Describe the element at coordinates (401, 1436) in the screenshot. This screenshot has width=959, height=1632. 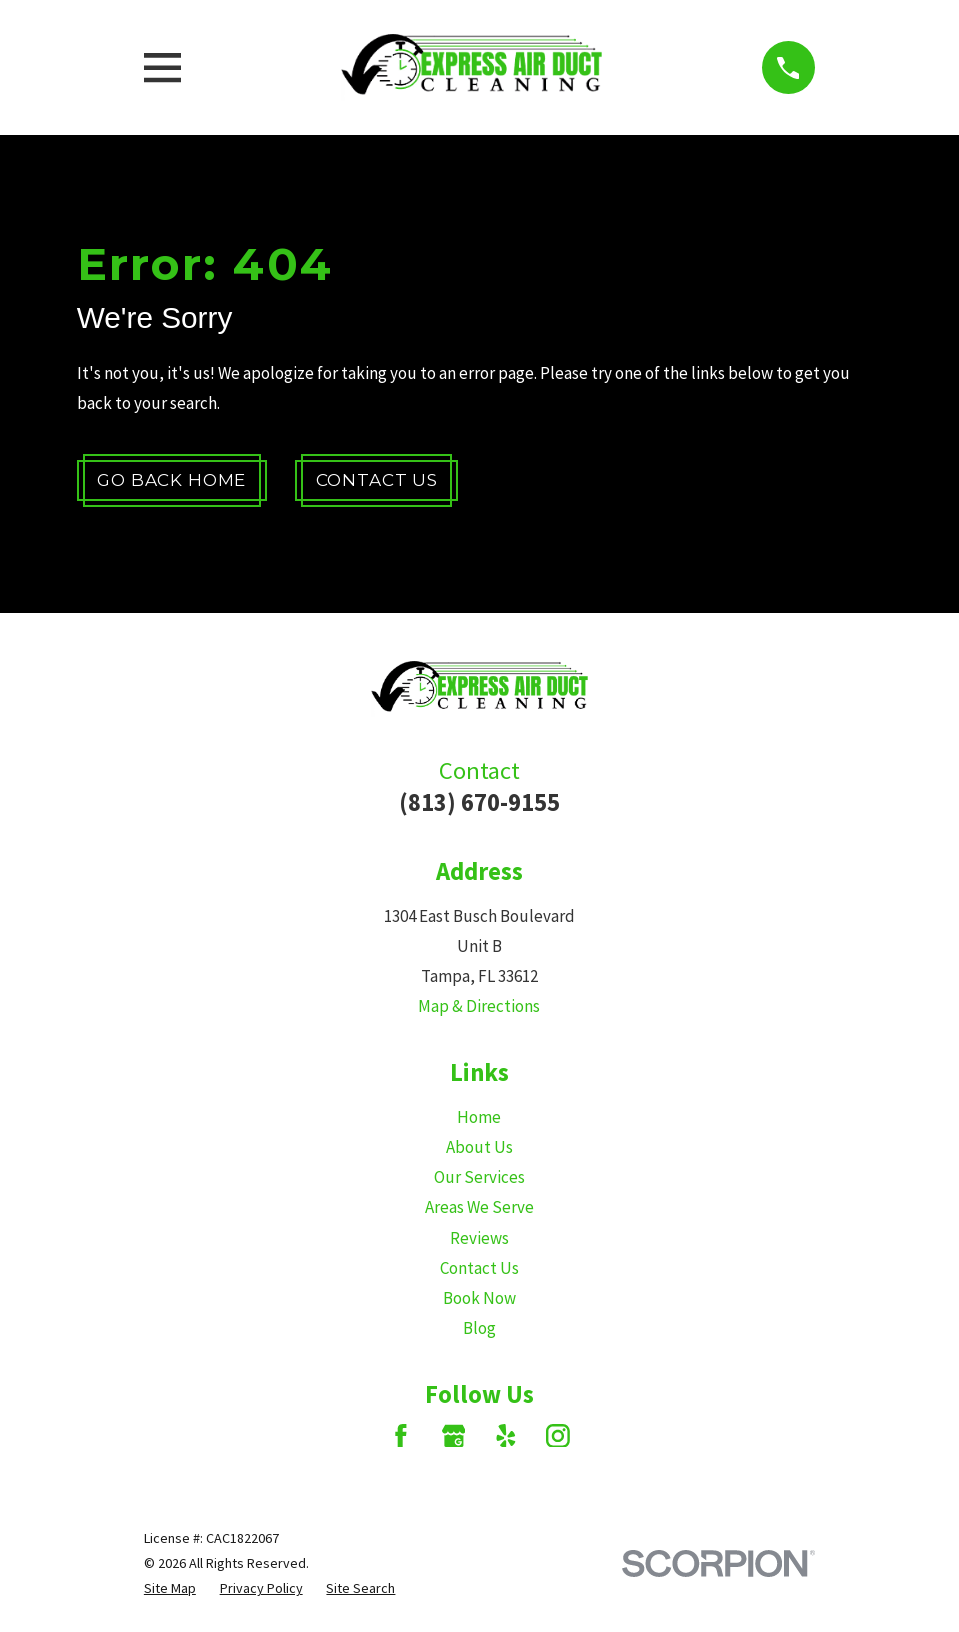
I see `[Facebook]` at that location.